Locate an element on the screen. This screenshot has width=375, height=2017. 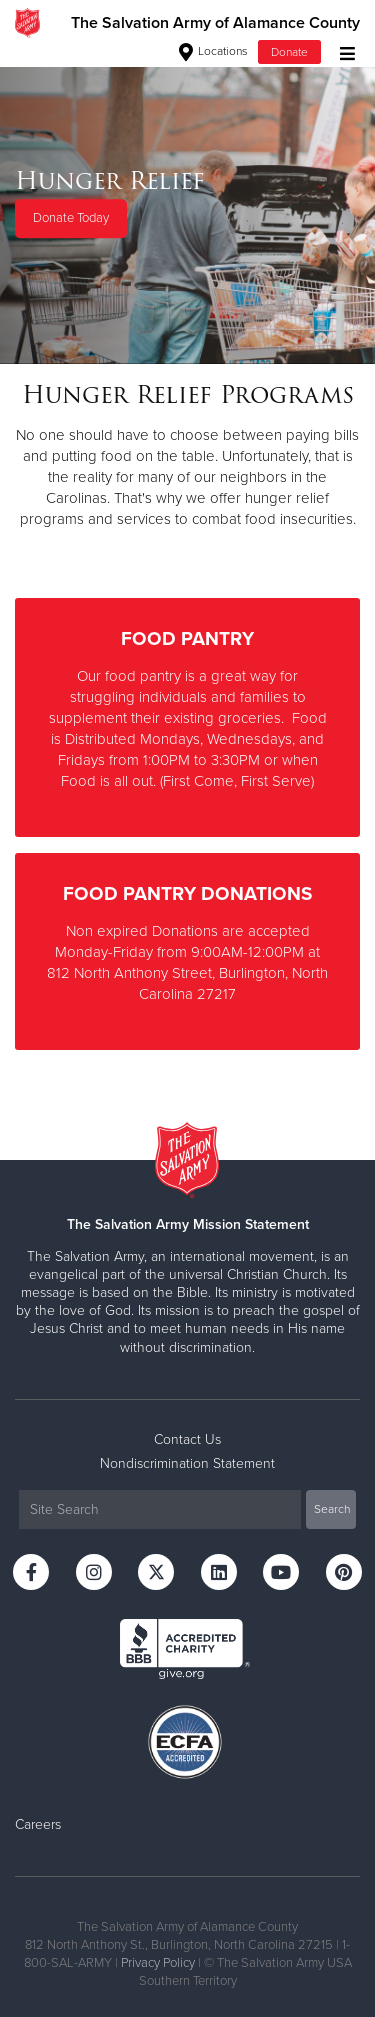
Nondiscrimination Statement is located at coordinates (187, 1463).